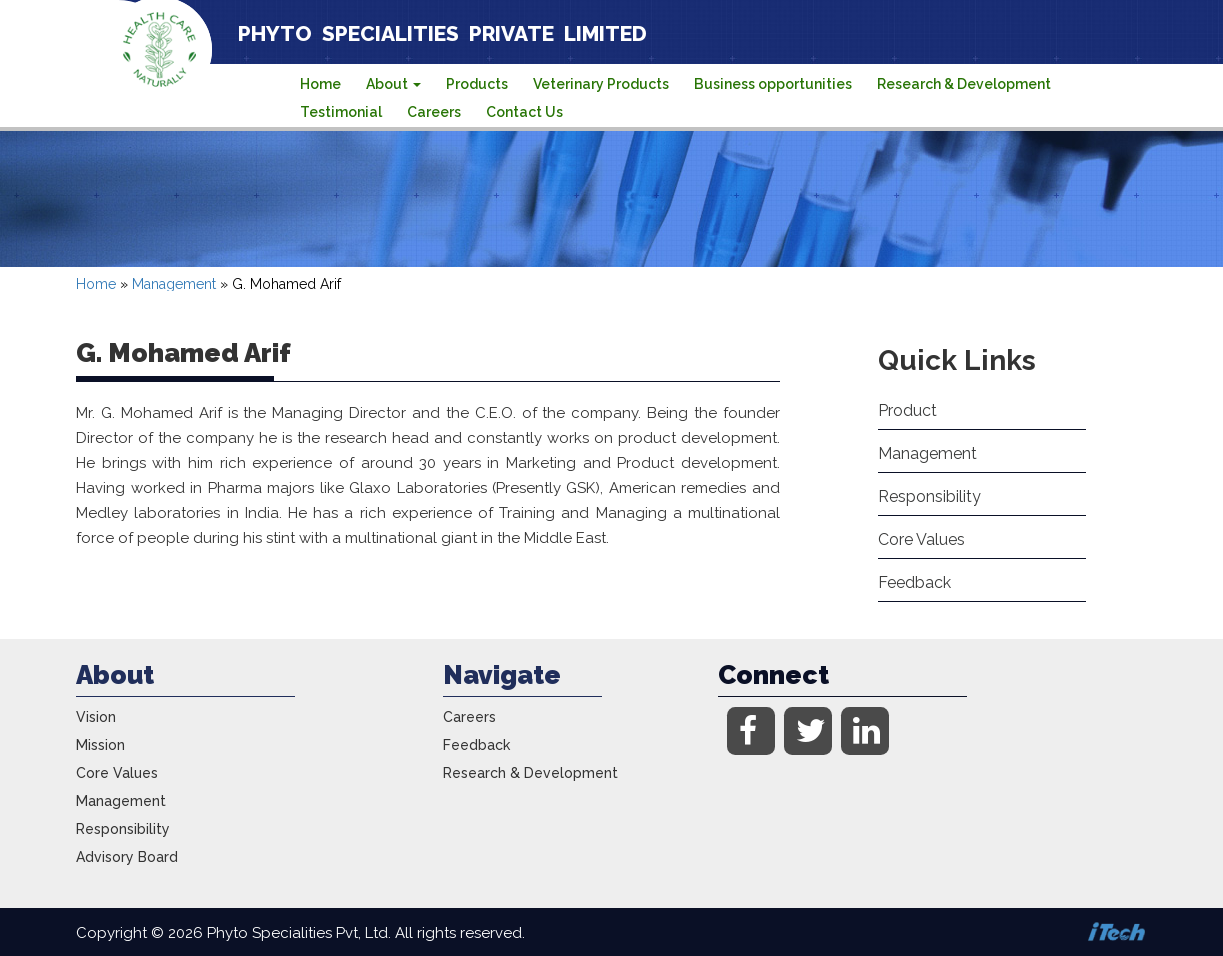 The height and width of the screenshot is (956, 1223). I want to click on Business opportunities, so click(773, 84).